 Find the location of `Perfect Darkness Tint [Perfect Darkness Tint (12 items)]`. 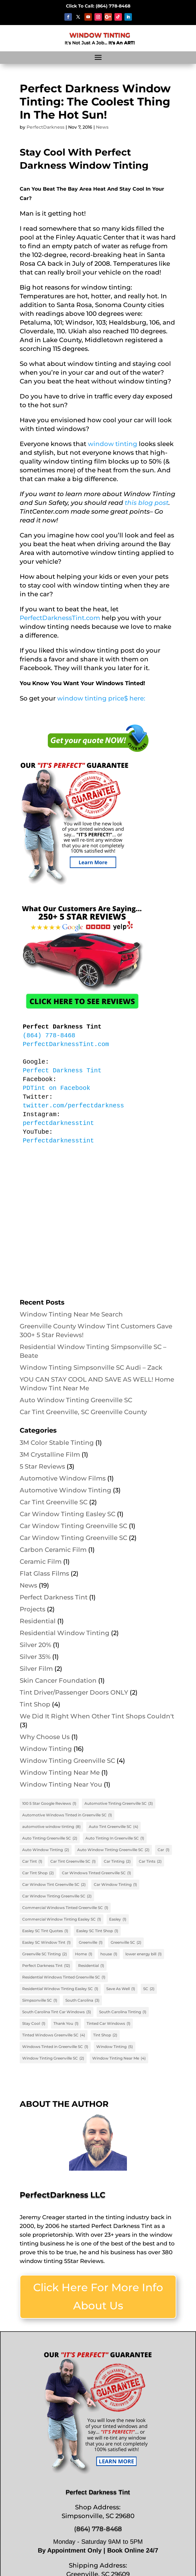

Perfect Darkness Tint [Perfect Darkness Tint (12 items)] is located at coordinates (46, 1965).